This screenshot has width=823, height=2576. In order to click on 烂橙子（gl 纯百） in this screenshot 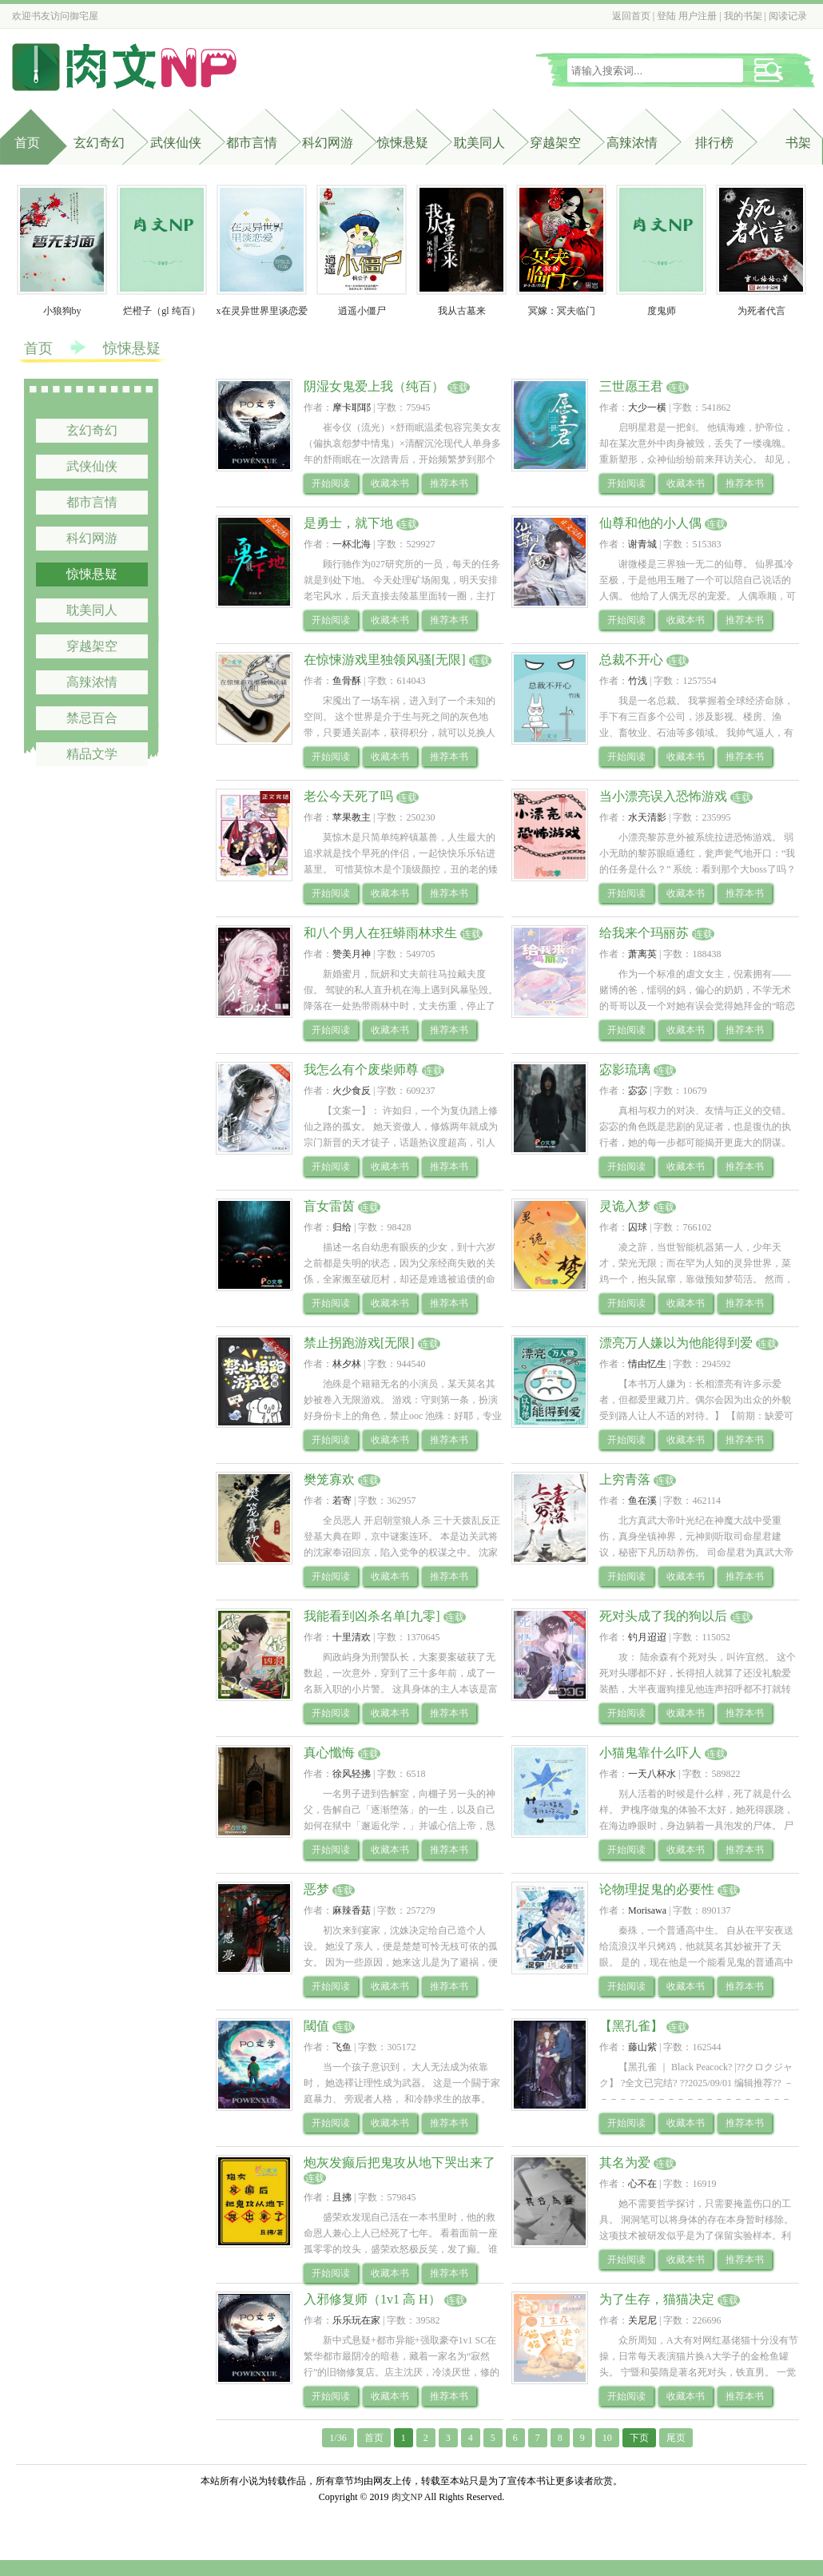, I will do `click(161, 310)`.